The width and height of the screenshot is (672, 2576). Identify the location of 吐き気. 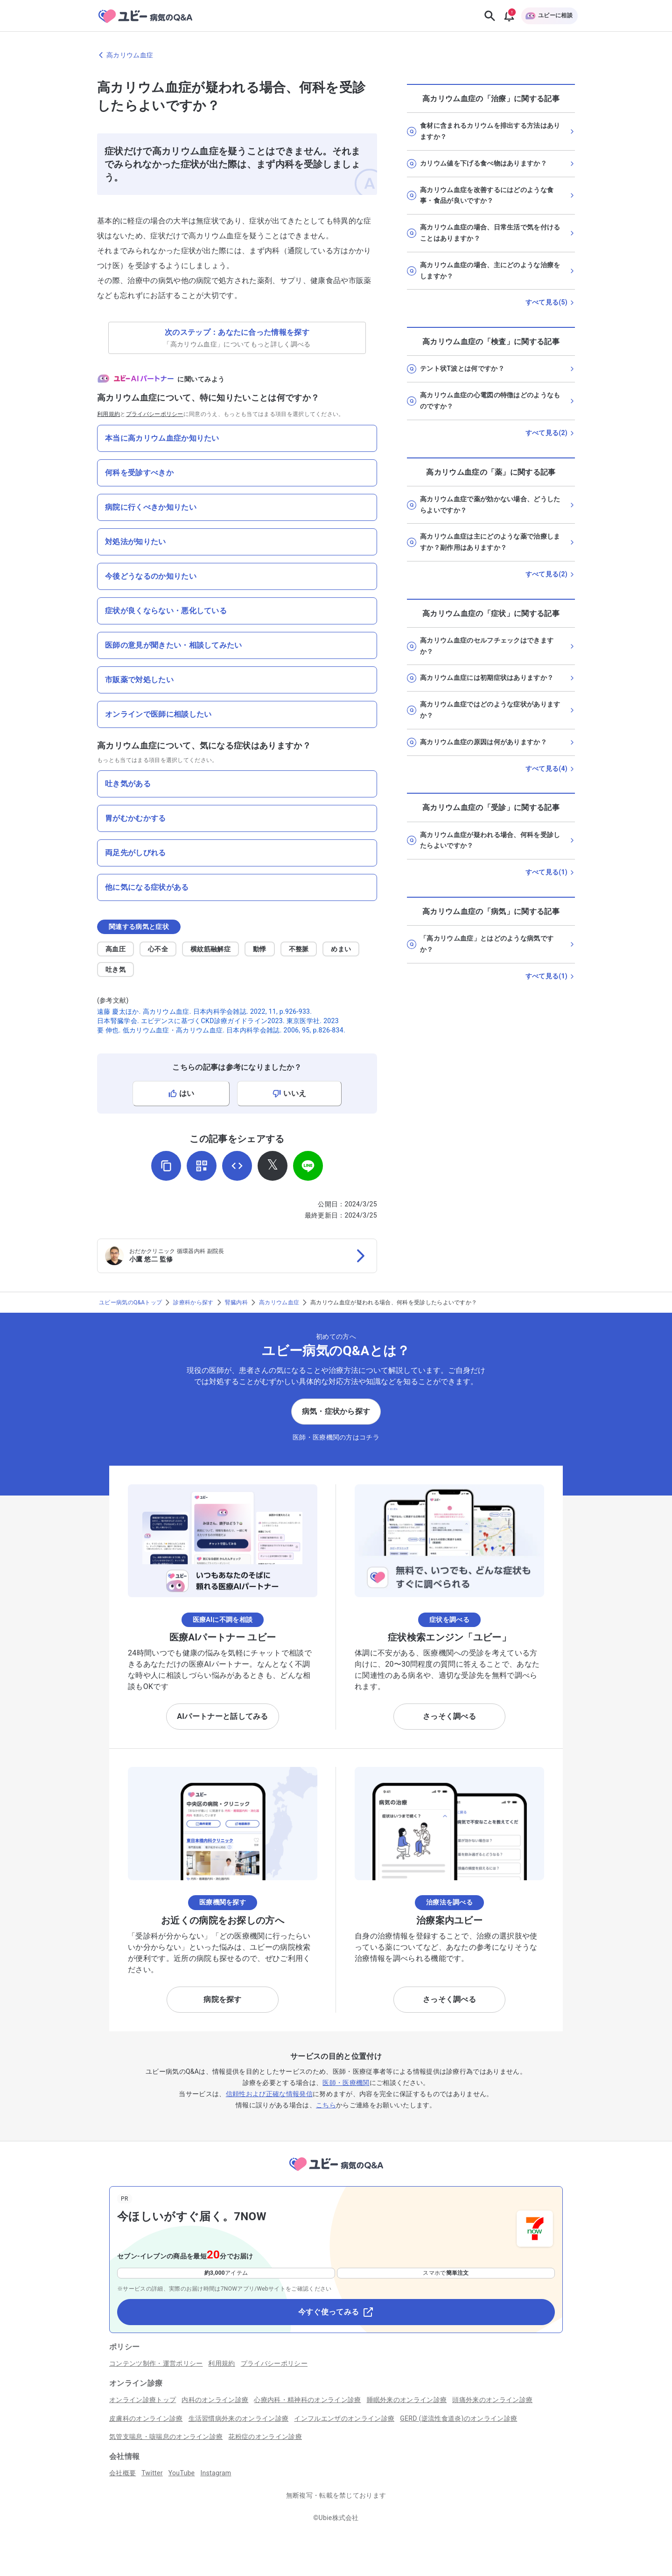
(115, 969).